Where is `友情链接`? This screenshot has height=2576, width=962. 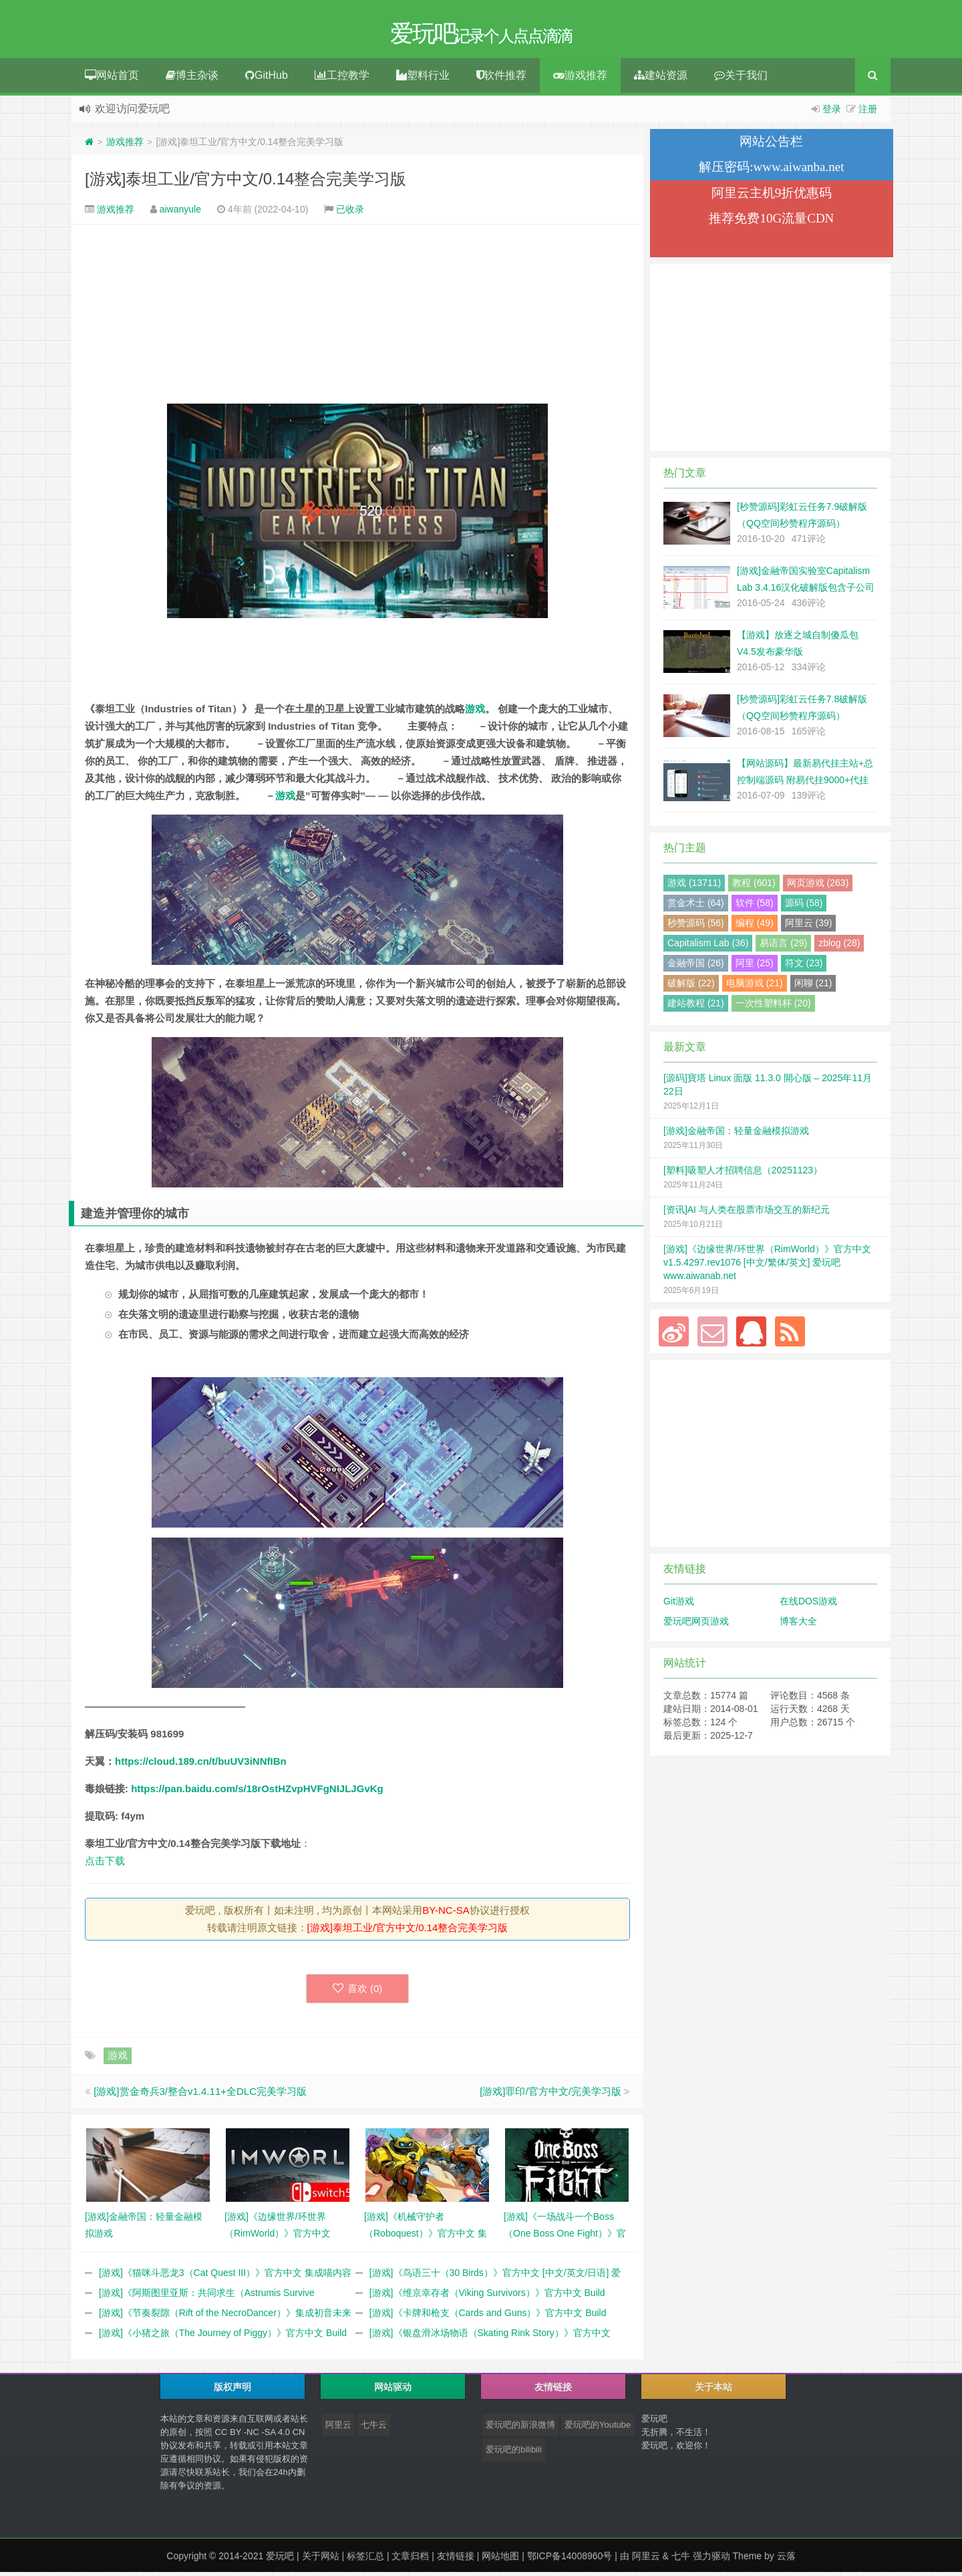
友情链接 is located at coordinates (455, 2560).